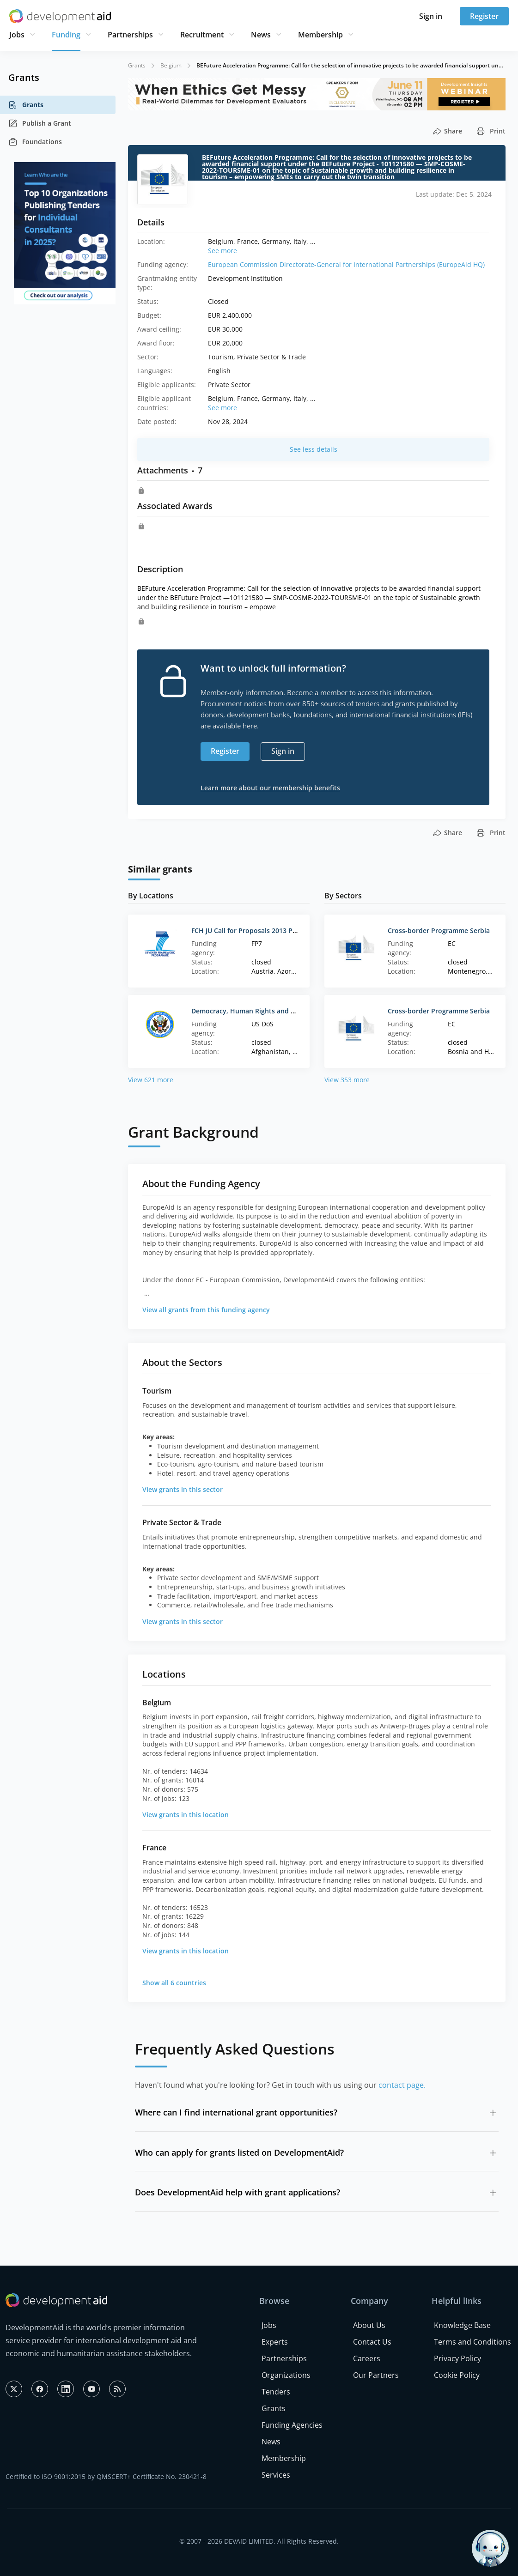  What do you see at coordinates (150, 1079) in the screenshot?
I see `View 621 more` at bounding box center [150, 1079].